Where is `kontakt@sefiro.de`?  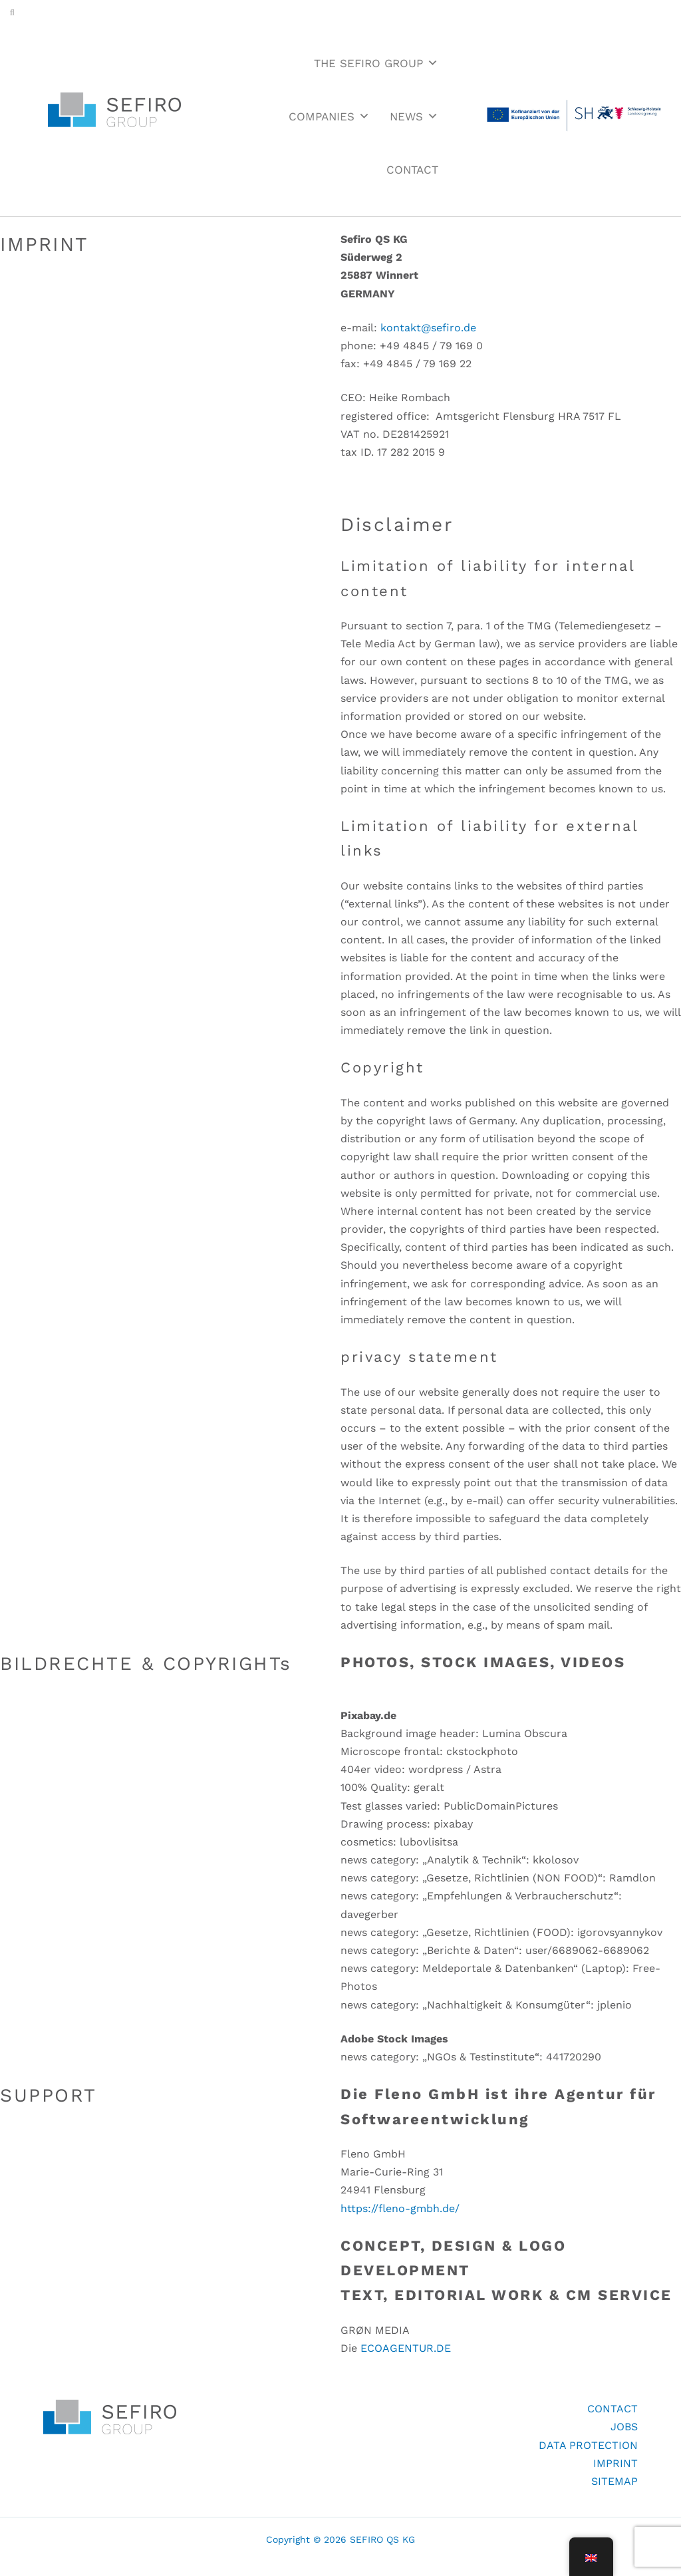
kontakt@sefiro.de is located at coordinates (428, 327).